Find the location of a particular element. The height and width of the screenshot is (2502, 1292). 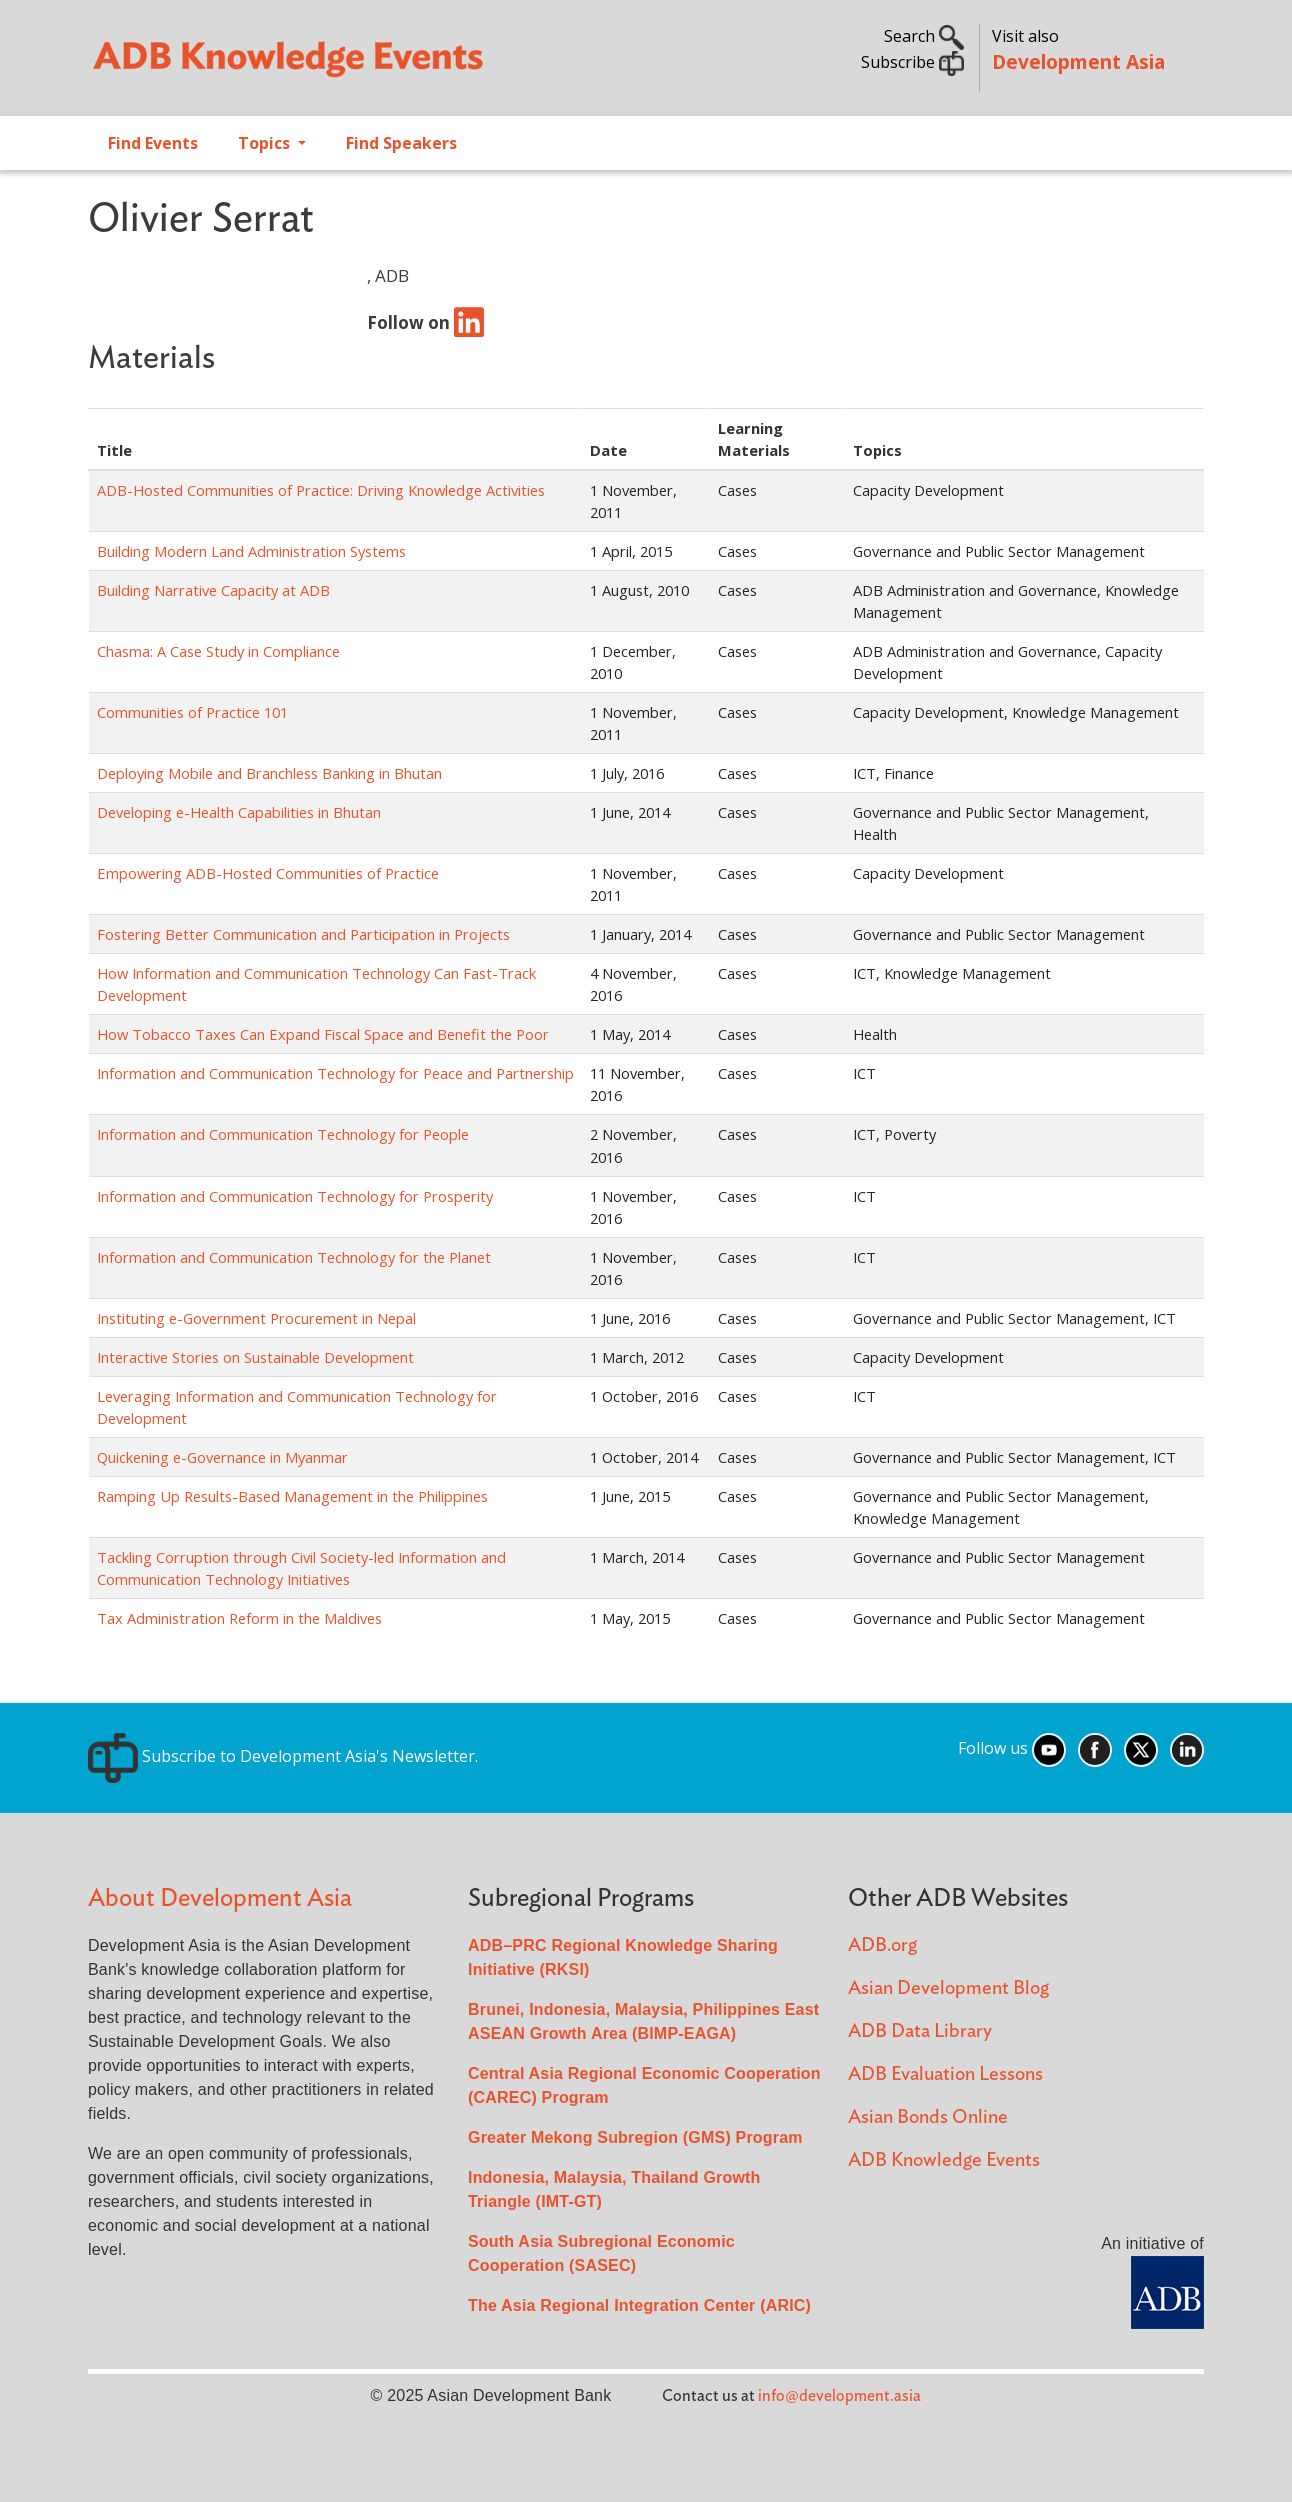

Building Narrative Capacity at ADB is located at coordinates (213, 590).